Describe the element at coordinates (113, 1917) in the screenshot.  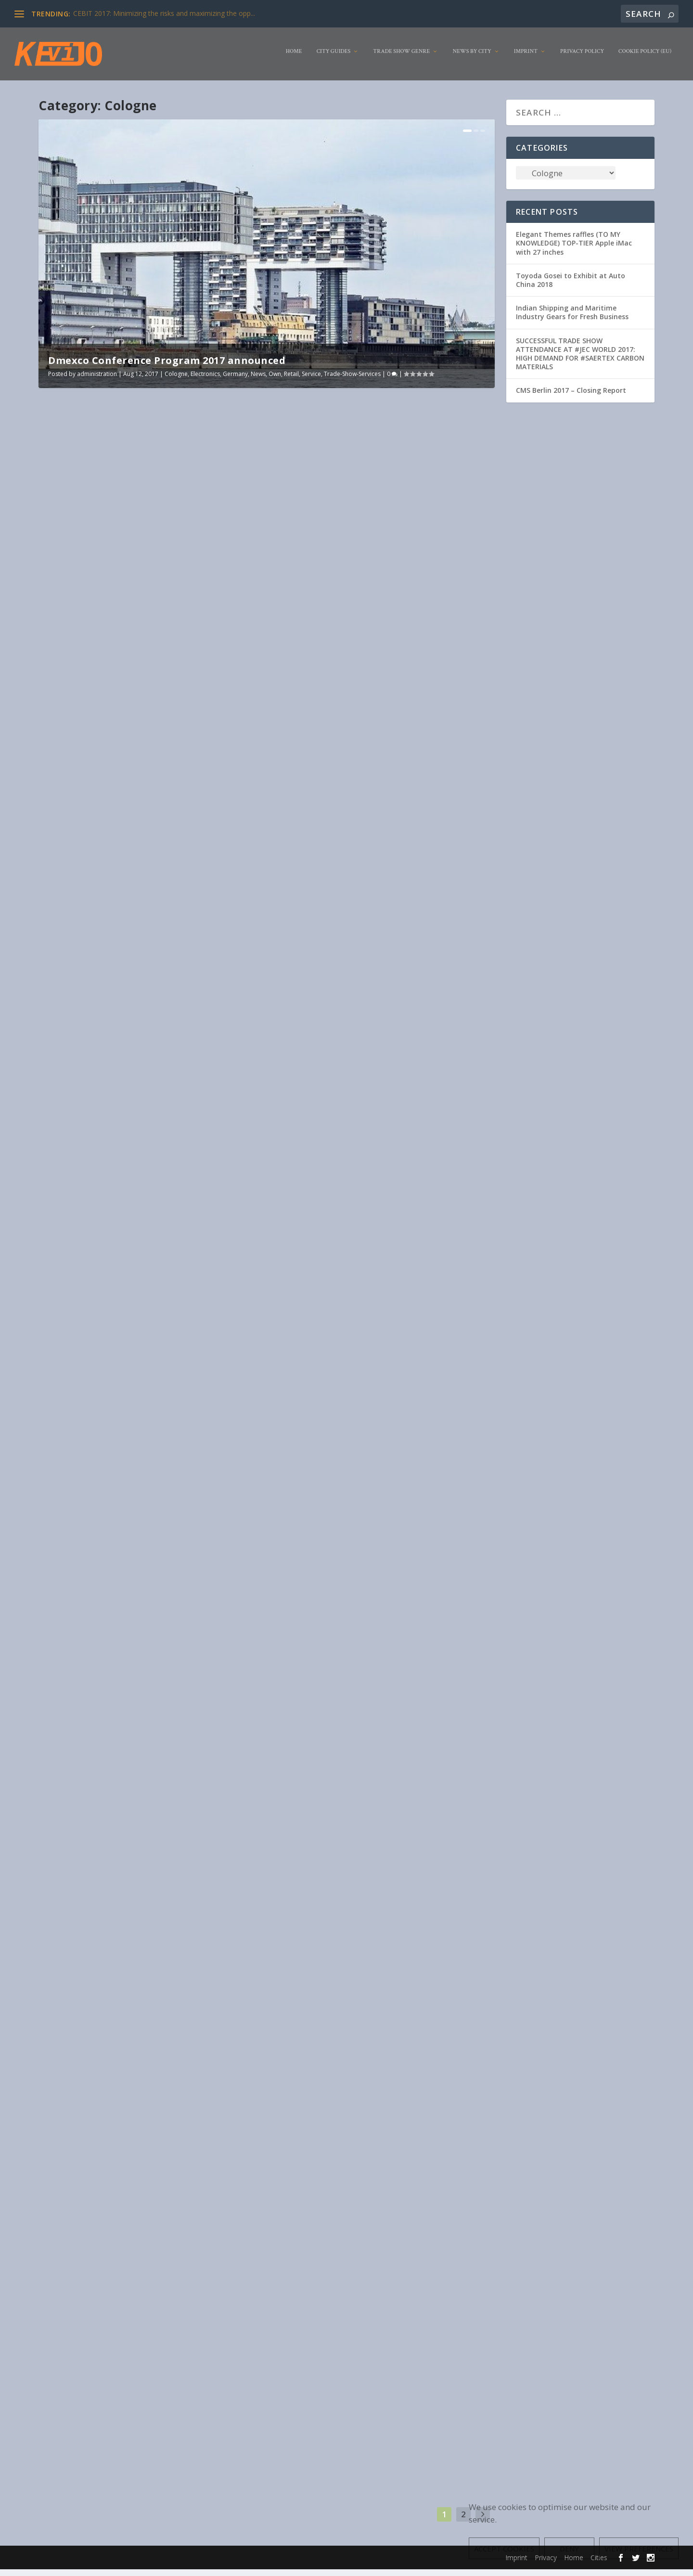
I see `gamescom 2017: interim report` at that location.